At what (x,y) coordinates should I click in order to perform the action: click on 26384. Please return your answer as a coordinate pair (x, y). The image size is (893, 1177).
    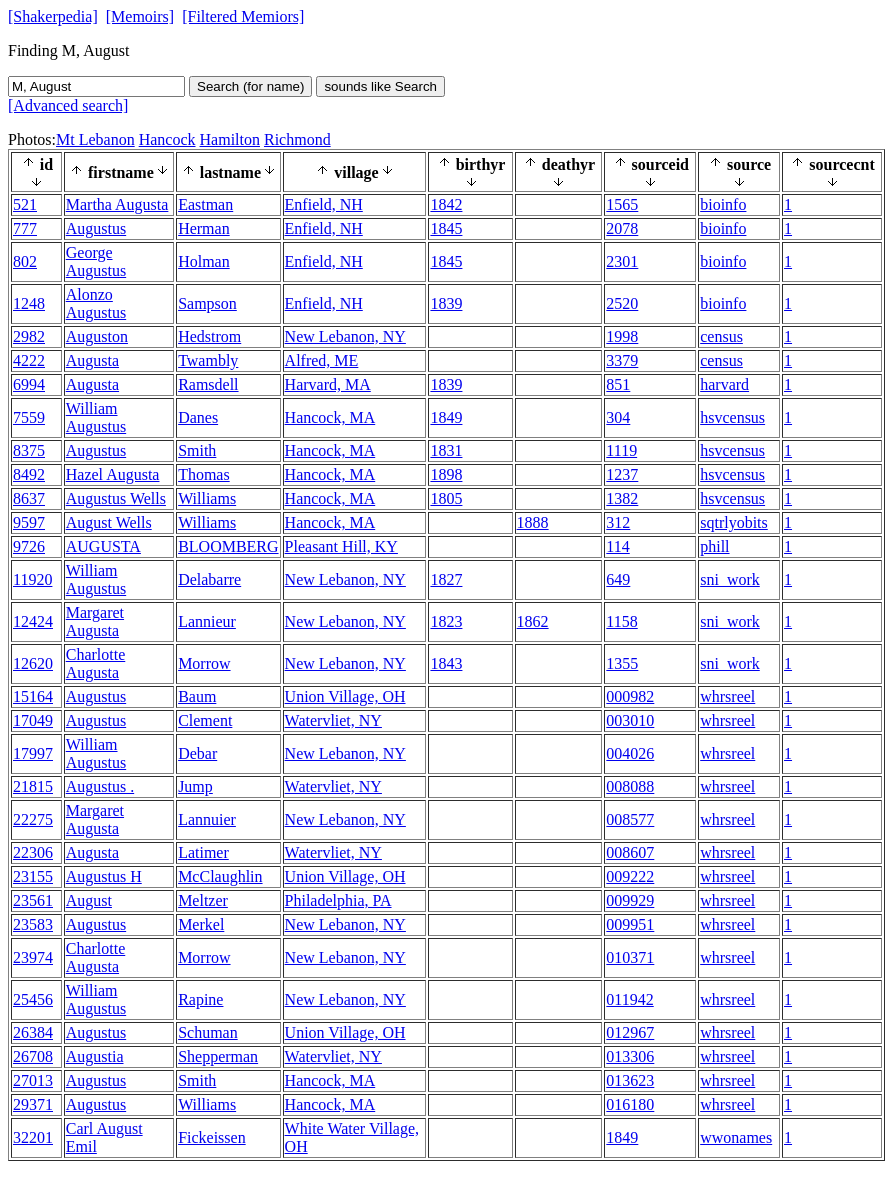
    Looking at the image, I should click on (33, 1032).